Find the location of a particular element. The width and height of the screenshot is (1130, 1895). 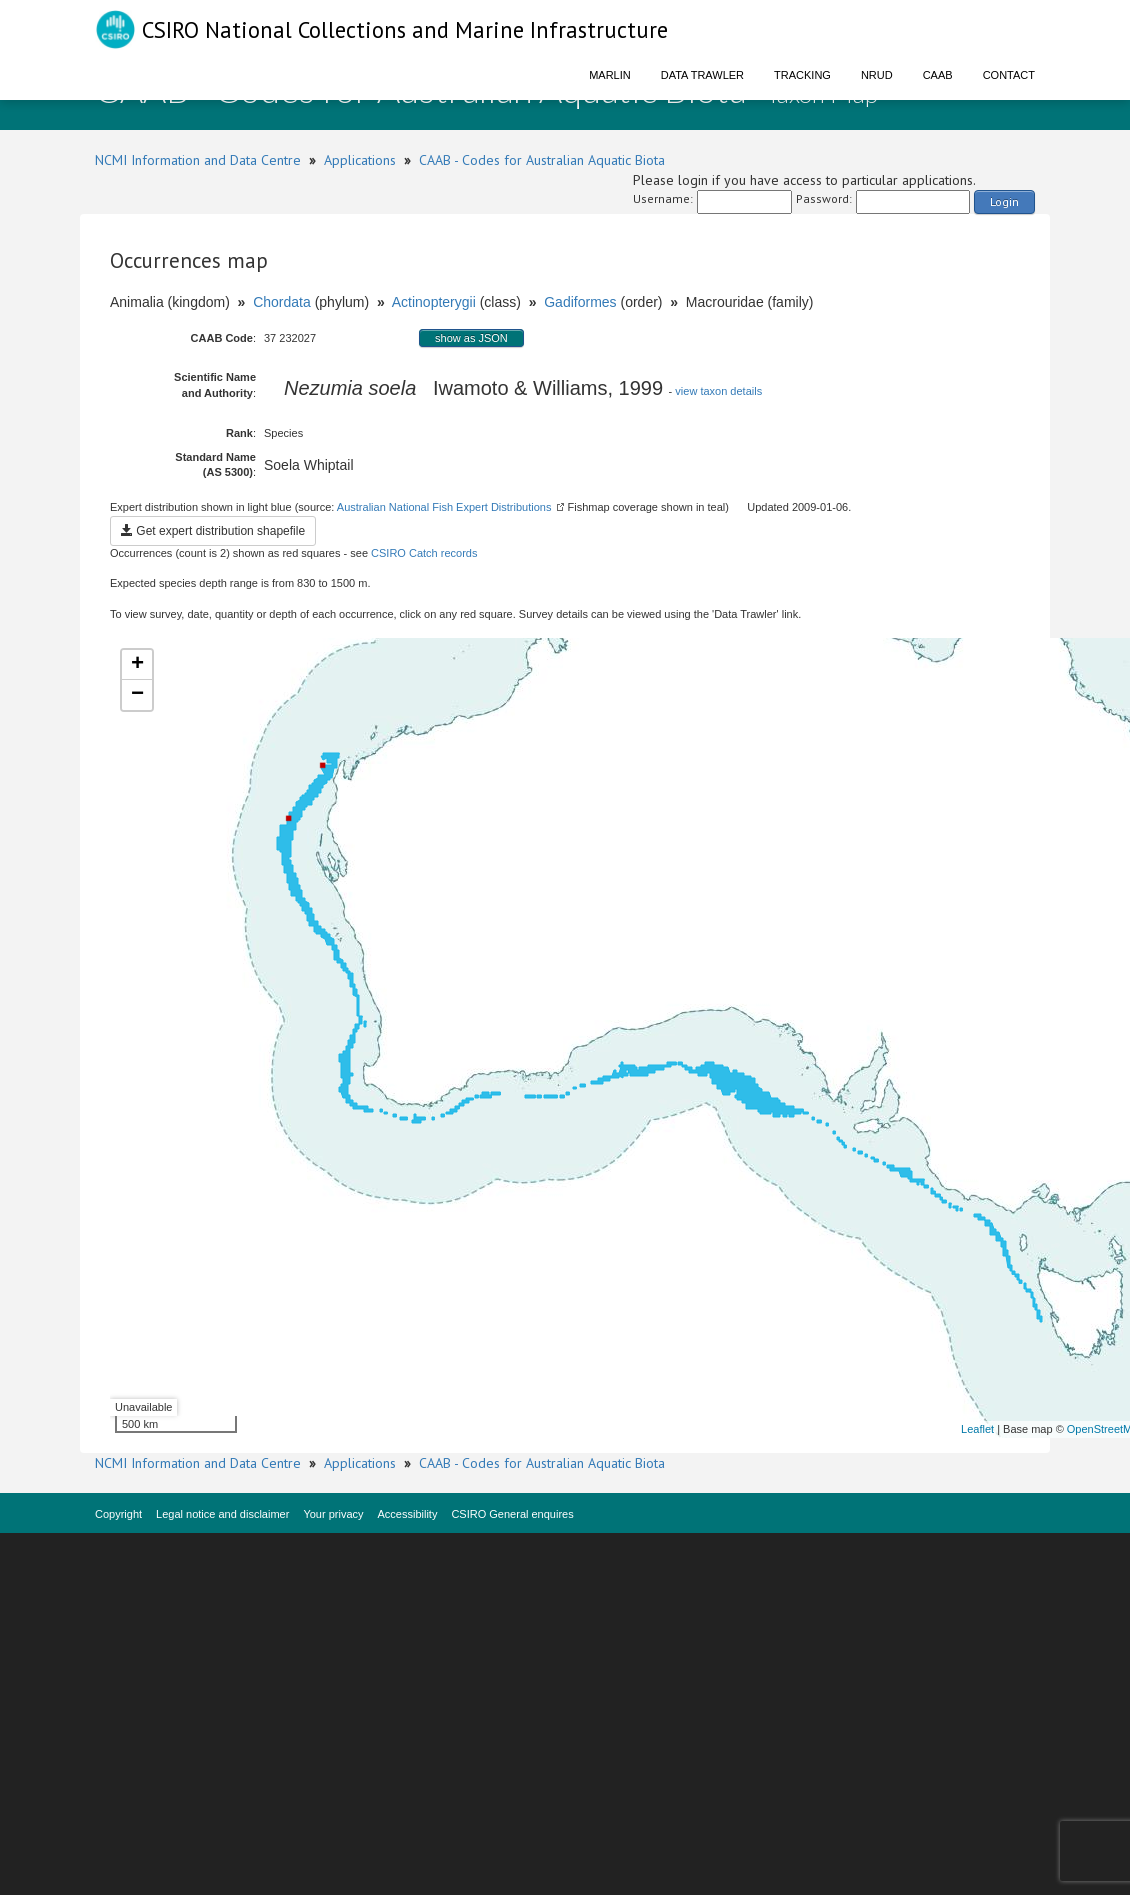

Gadiformes is located at coordinates (580, 302).